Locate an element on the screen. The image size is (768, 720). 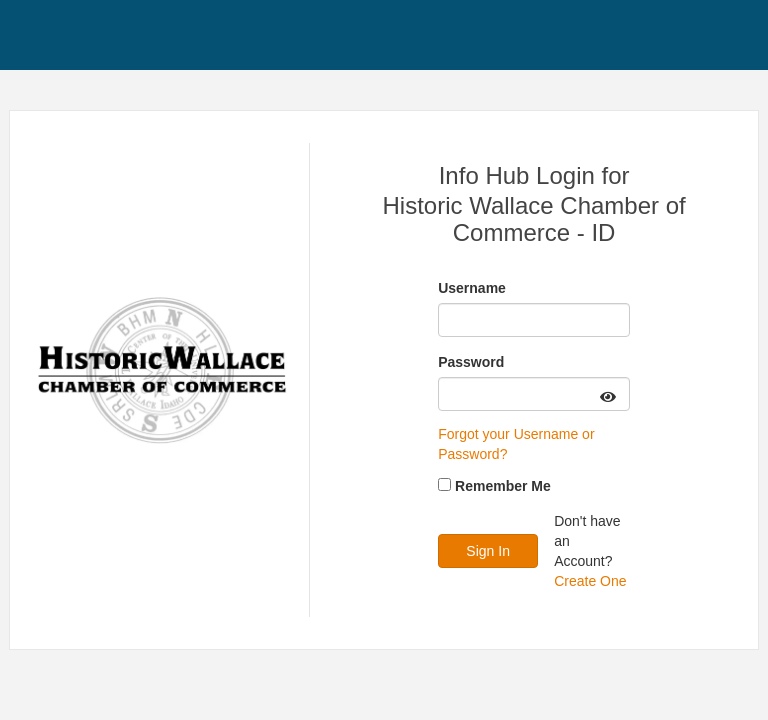
Password is located at coordinates (471, 362).